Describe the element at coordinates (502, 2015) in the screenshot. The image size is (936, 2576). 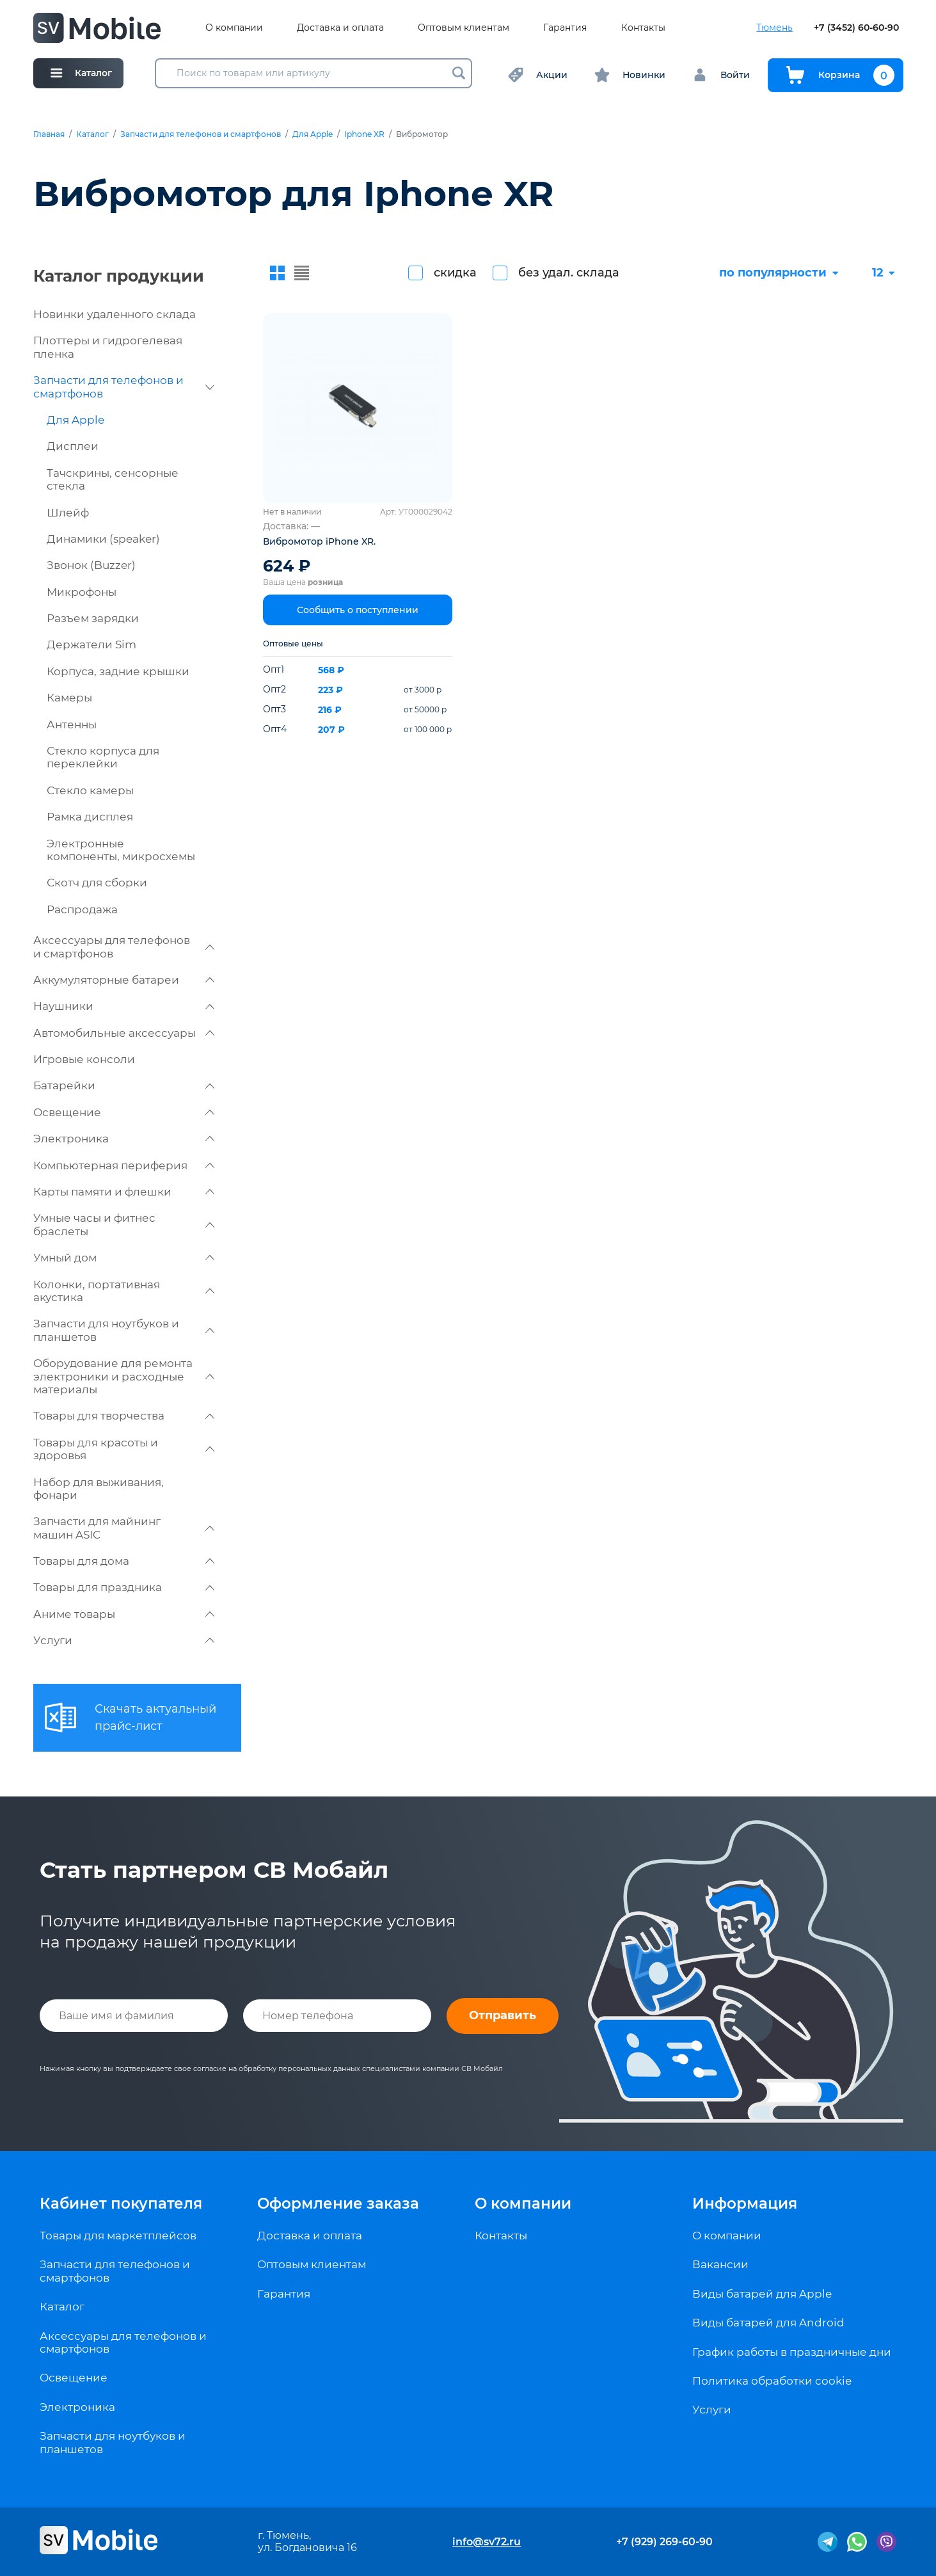
I see `Отправить` at that location.